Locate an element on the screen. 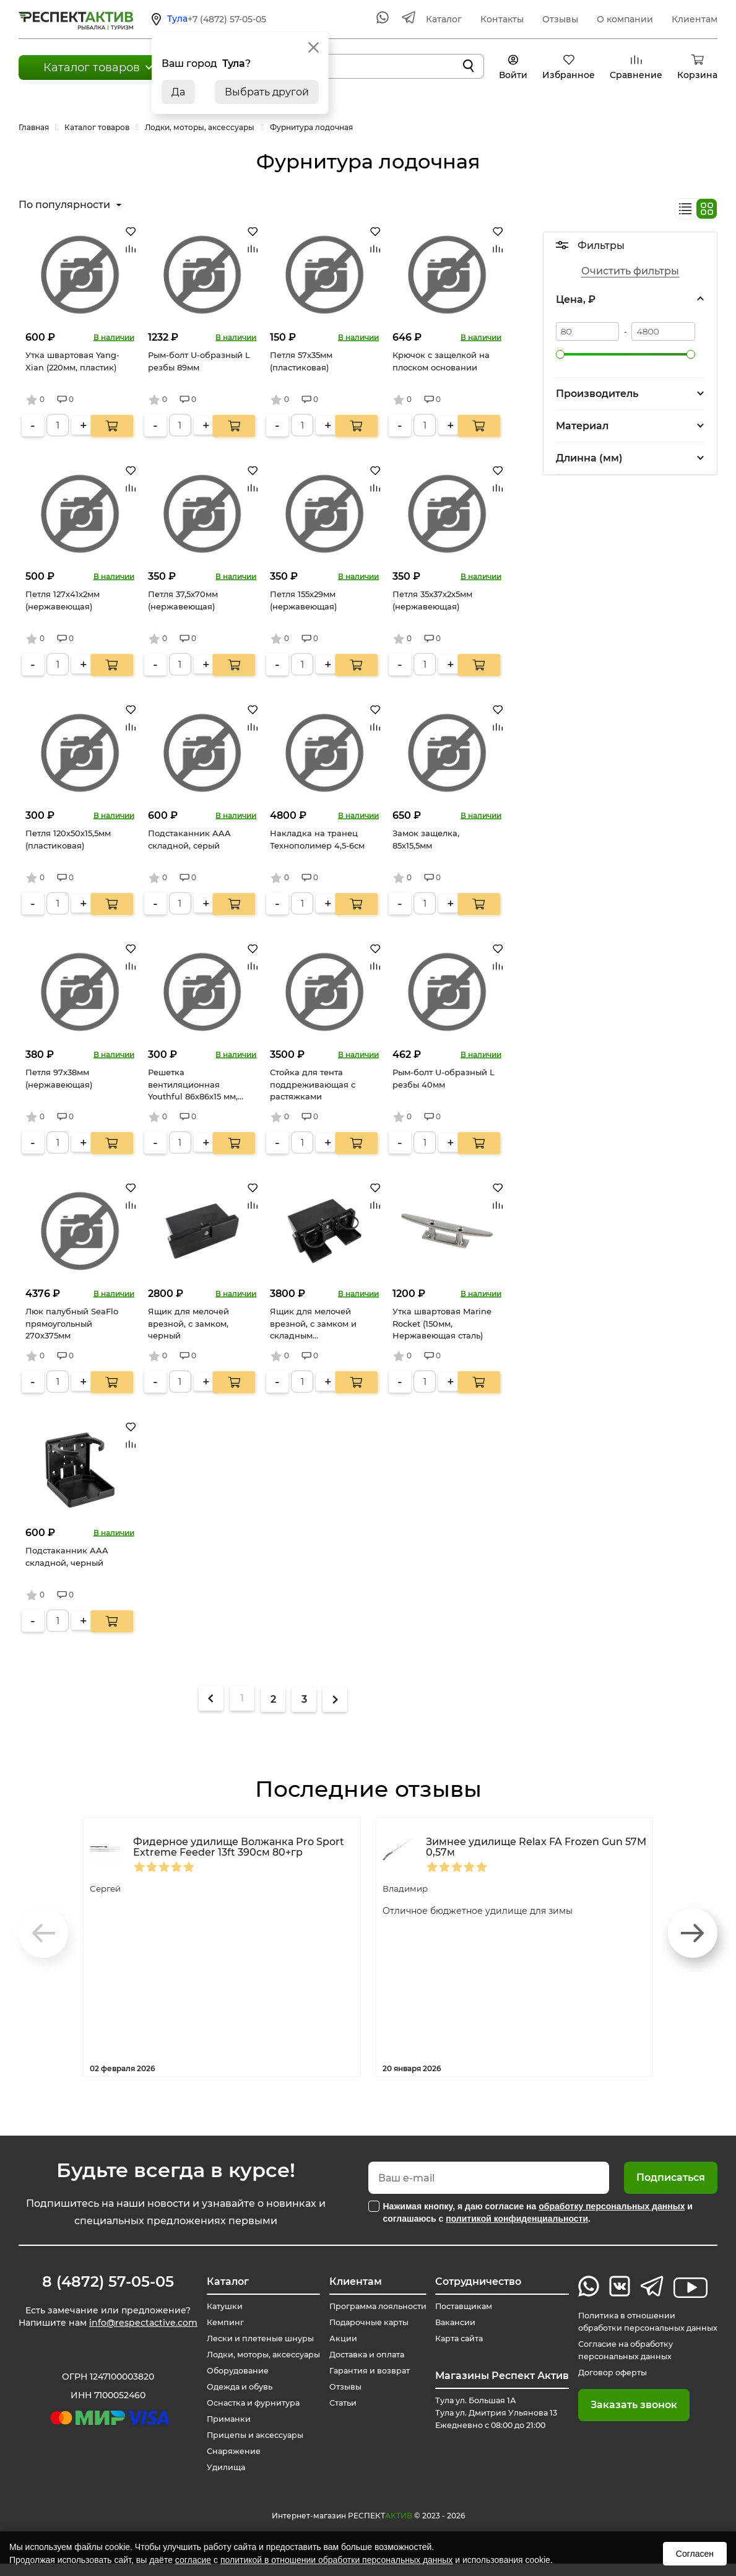 The height and width of the screenshot is (2576, 736). Утка швартовая Yang-Xian (220мм, пластик) is located at coordinates (72, 361).